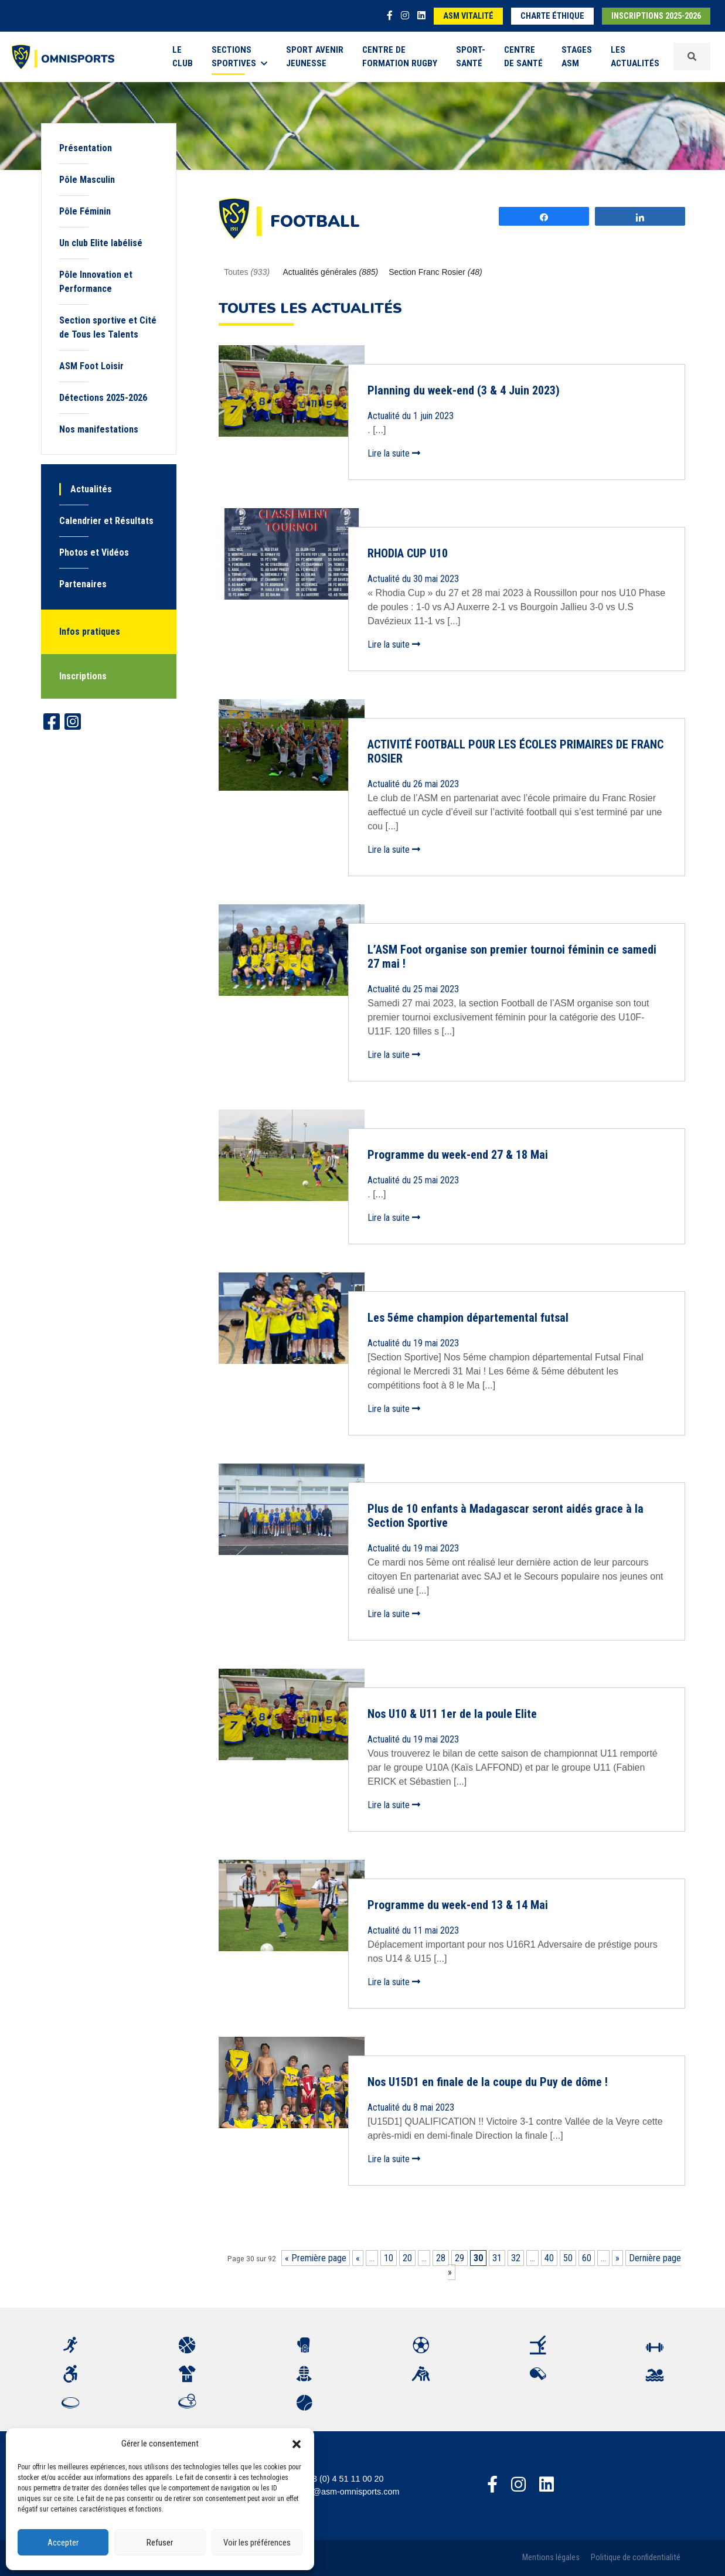 The height and width of the screenshot is (2576, 725). Describe the element at coordinates (497, 2258) in the screenshot. I see `31` at that location.